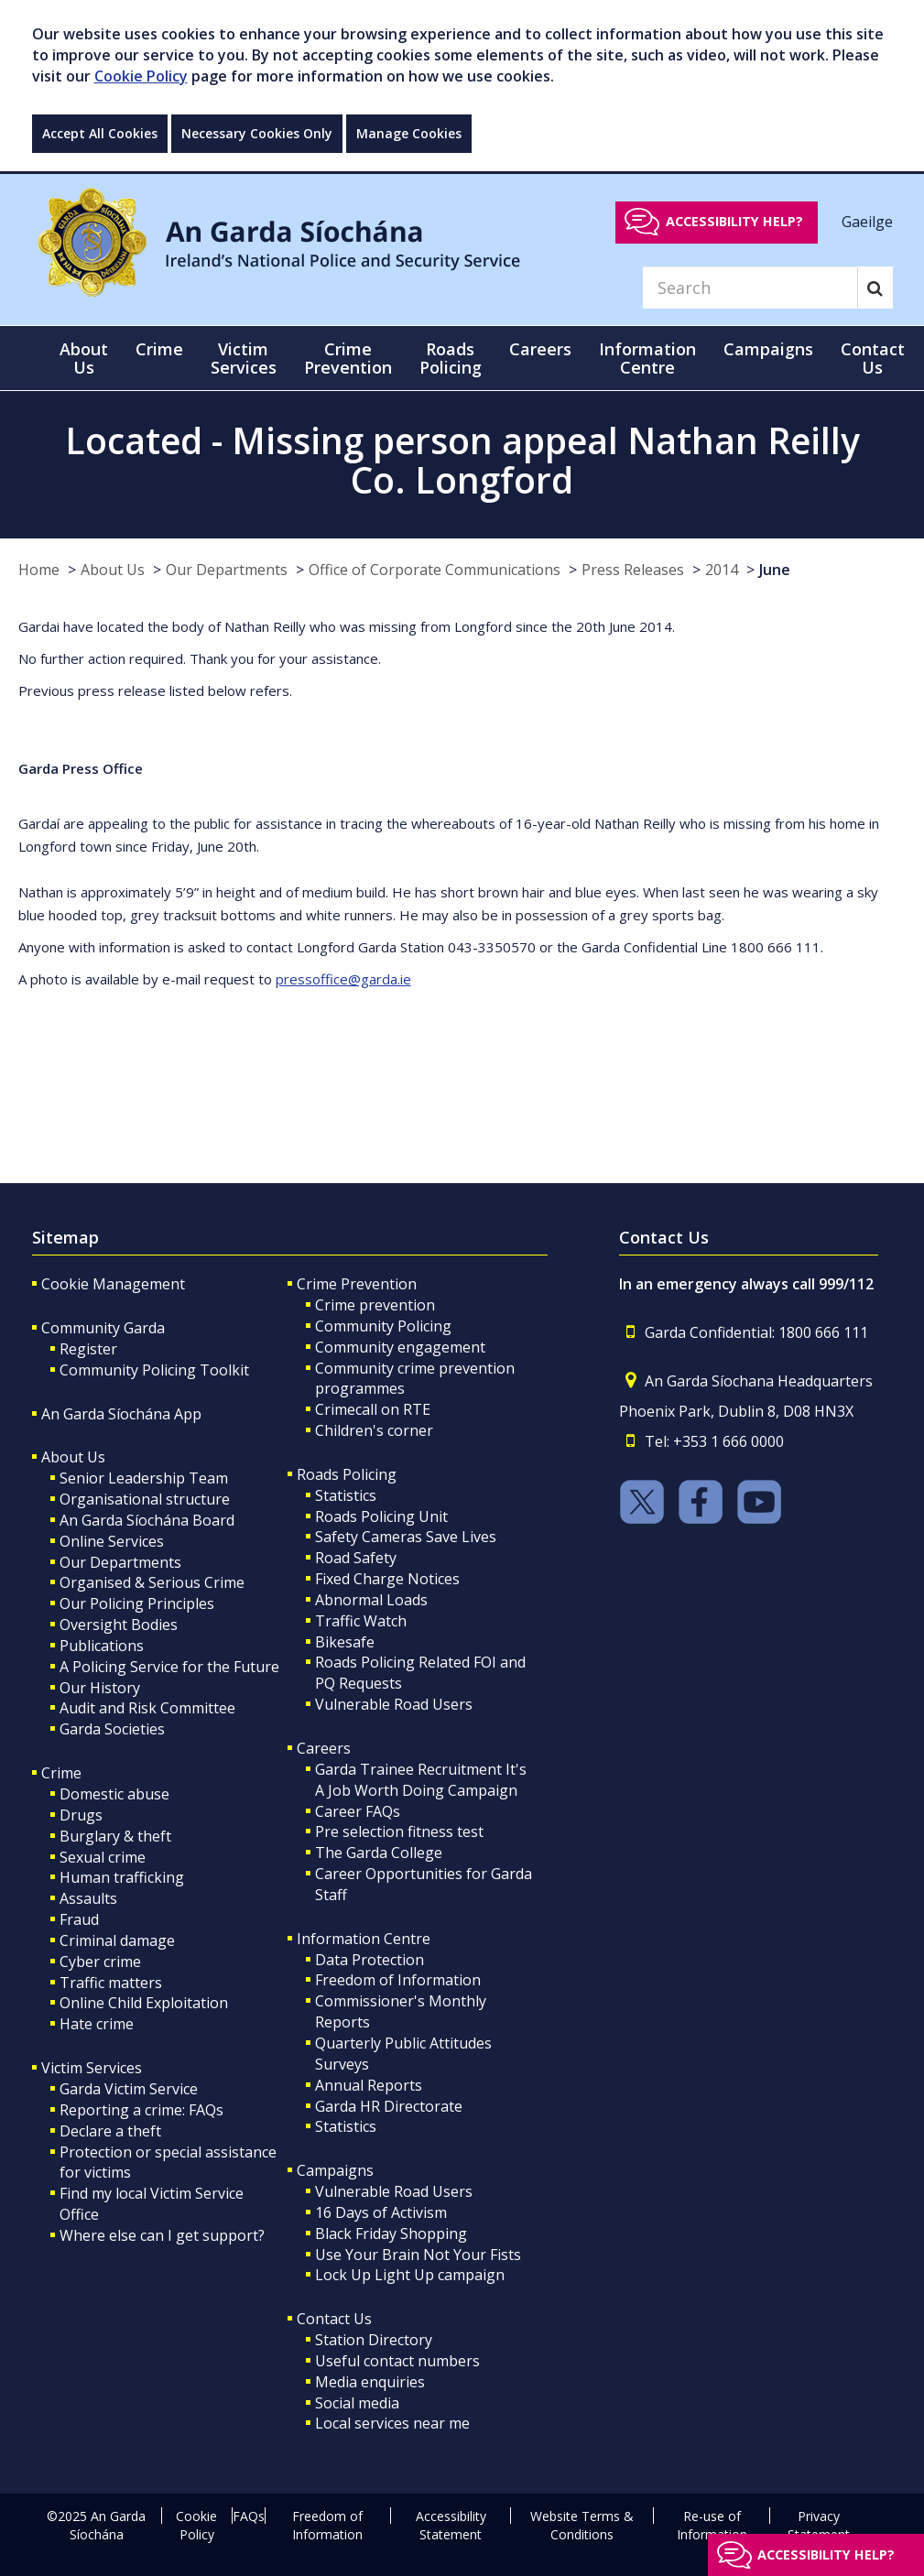 Image resolution: width=924 pixels, height=2576 pixels. What do you see at coordinates (244, 358) in the screenshot?
I see `Victim Services [button]` at bounding box center [244, 358].